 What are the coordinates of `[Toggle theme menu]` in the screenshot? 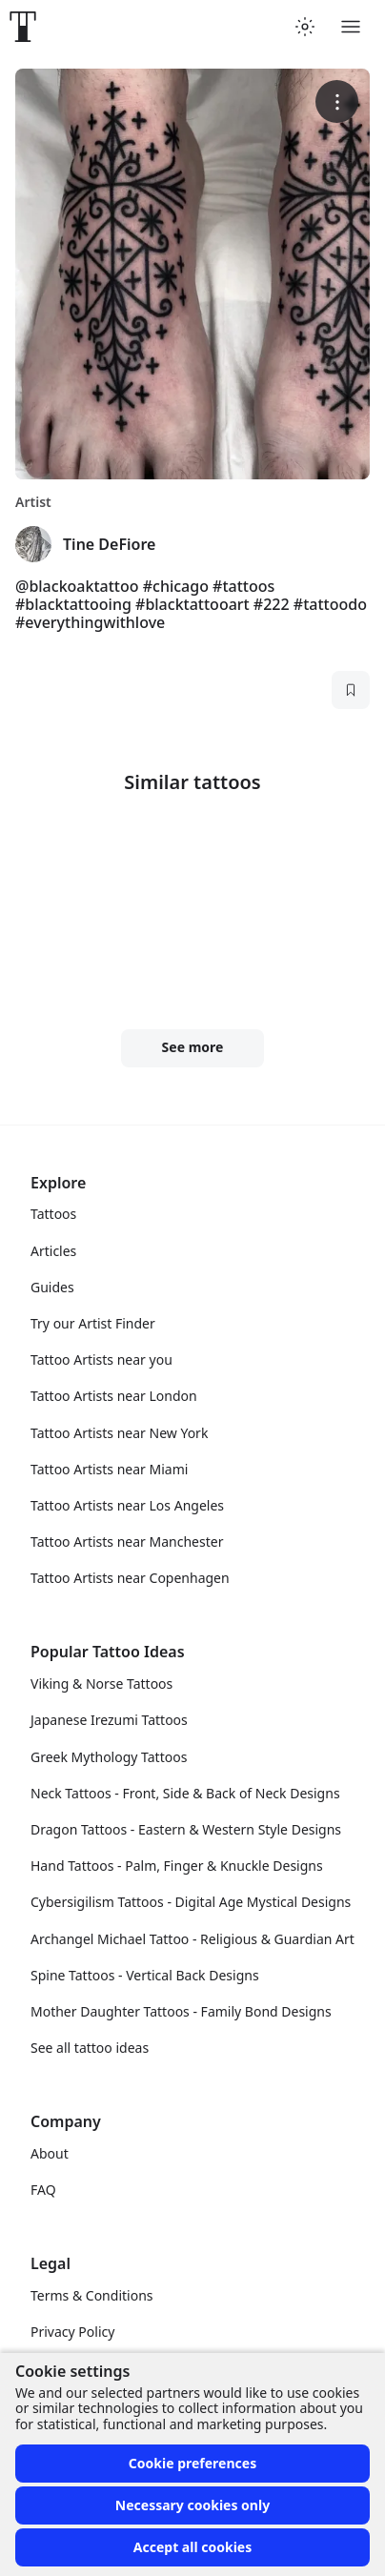 It's located at (305, 26).